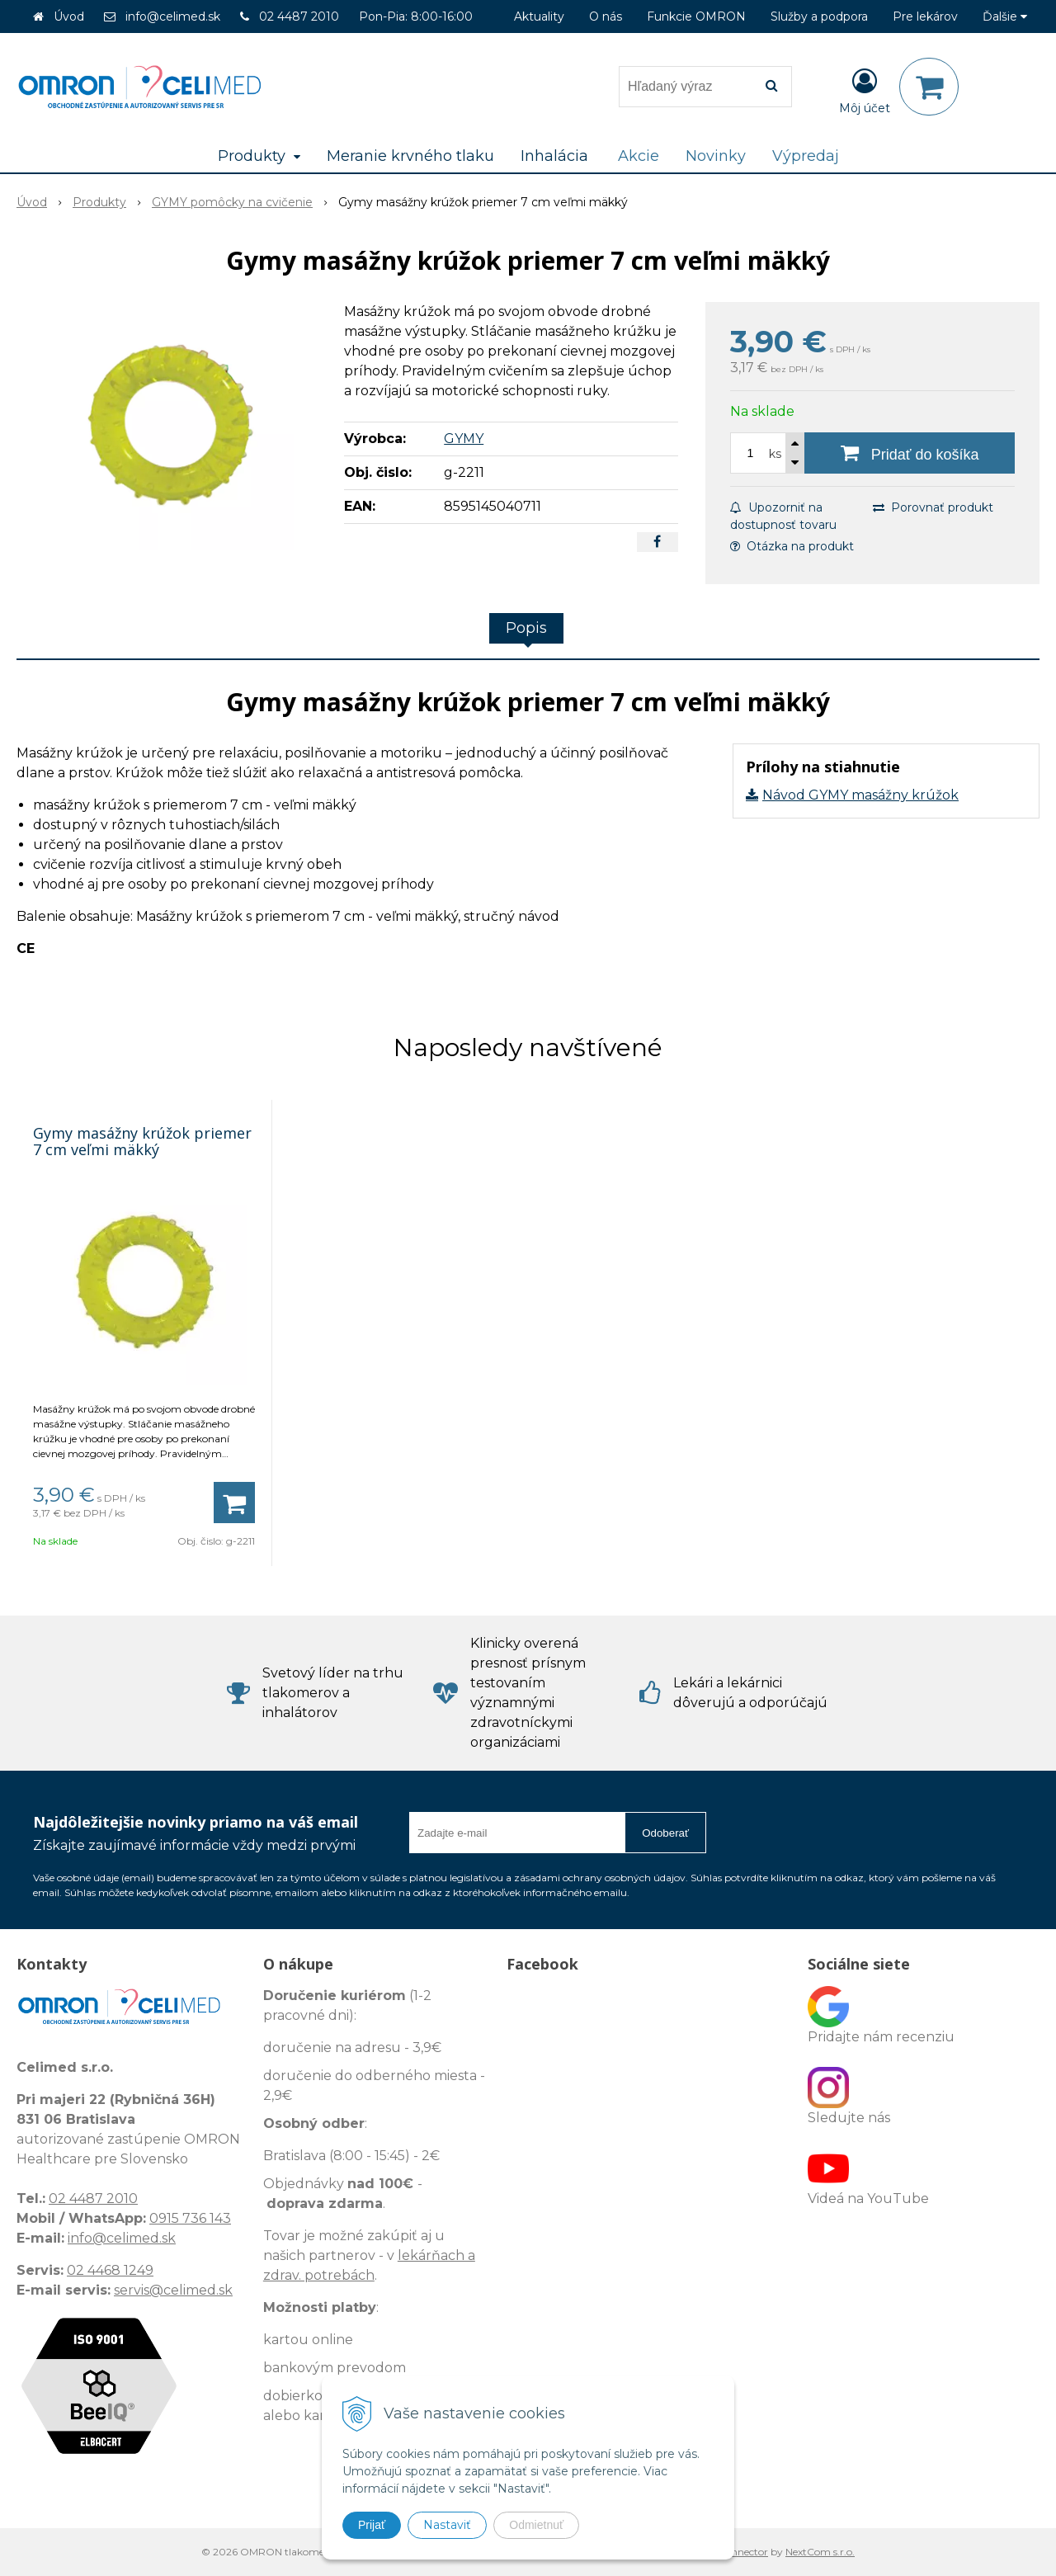 This screenshot has height=2576, width=1056. I want to click on Produkty, so click(99, 202).